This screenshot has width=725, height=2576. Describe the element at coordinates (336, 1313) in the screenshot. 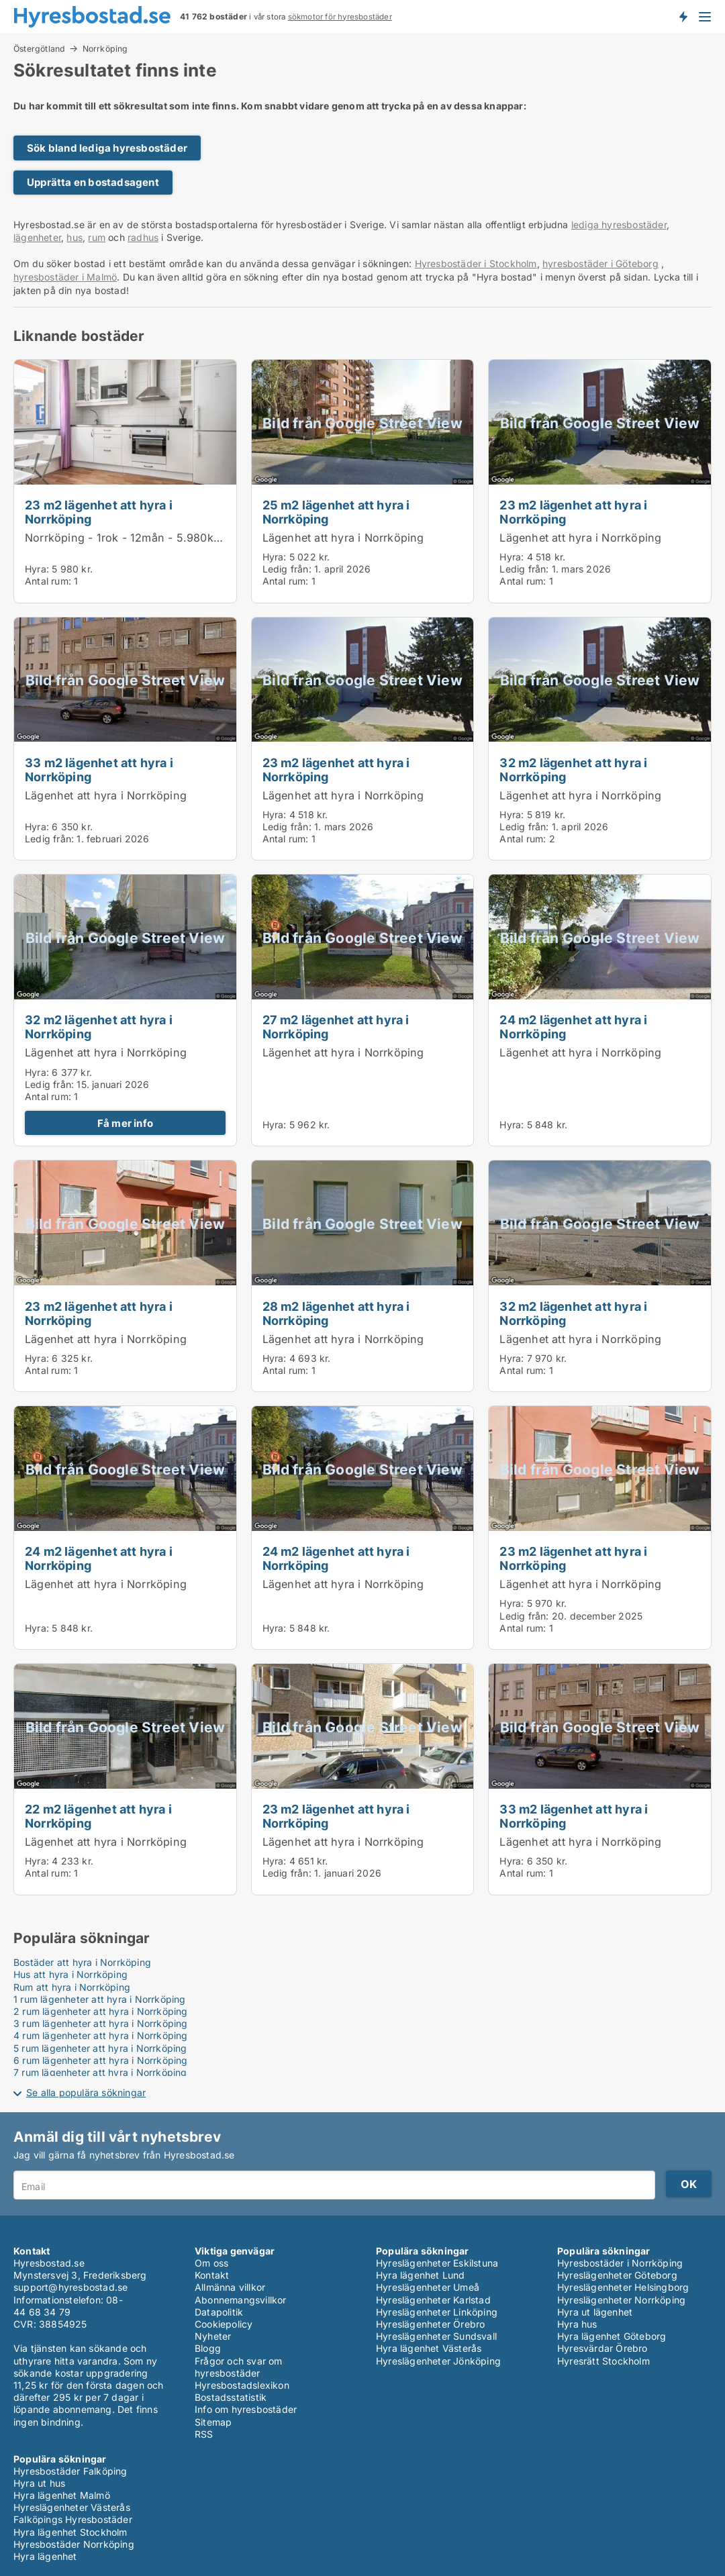

I see `28 m2 lägenhet att hyra i Norrköping` at that location.